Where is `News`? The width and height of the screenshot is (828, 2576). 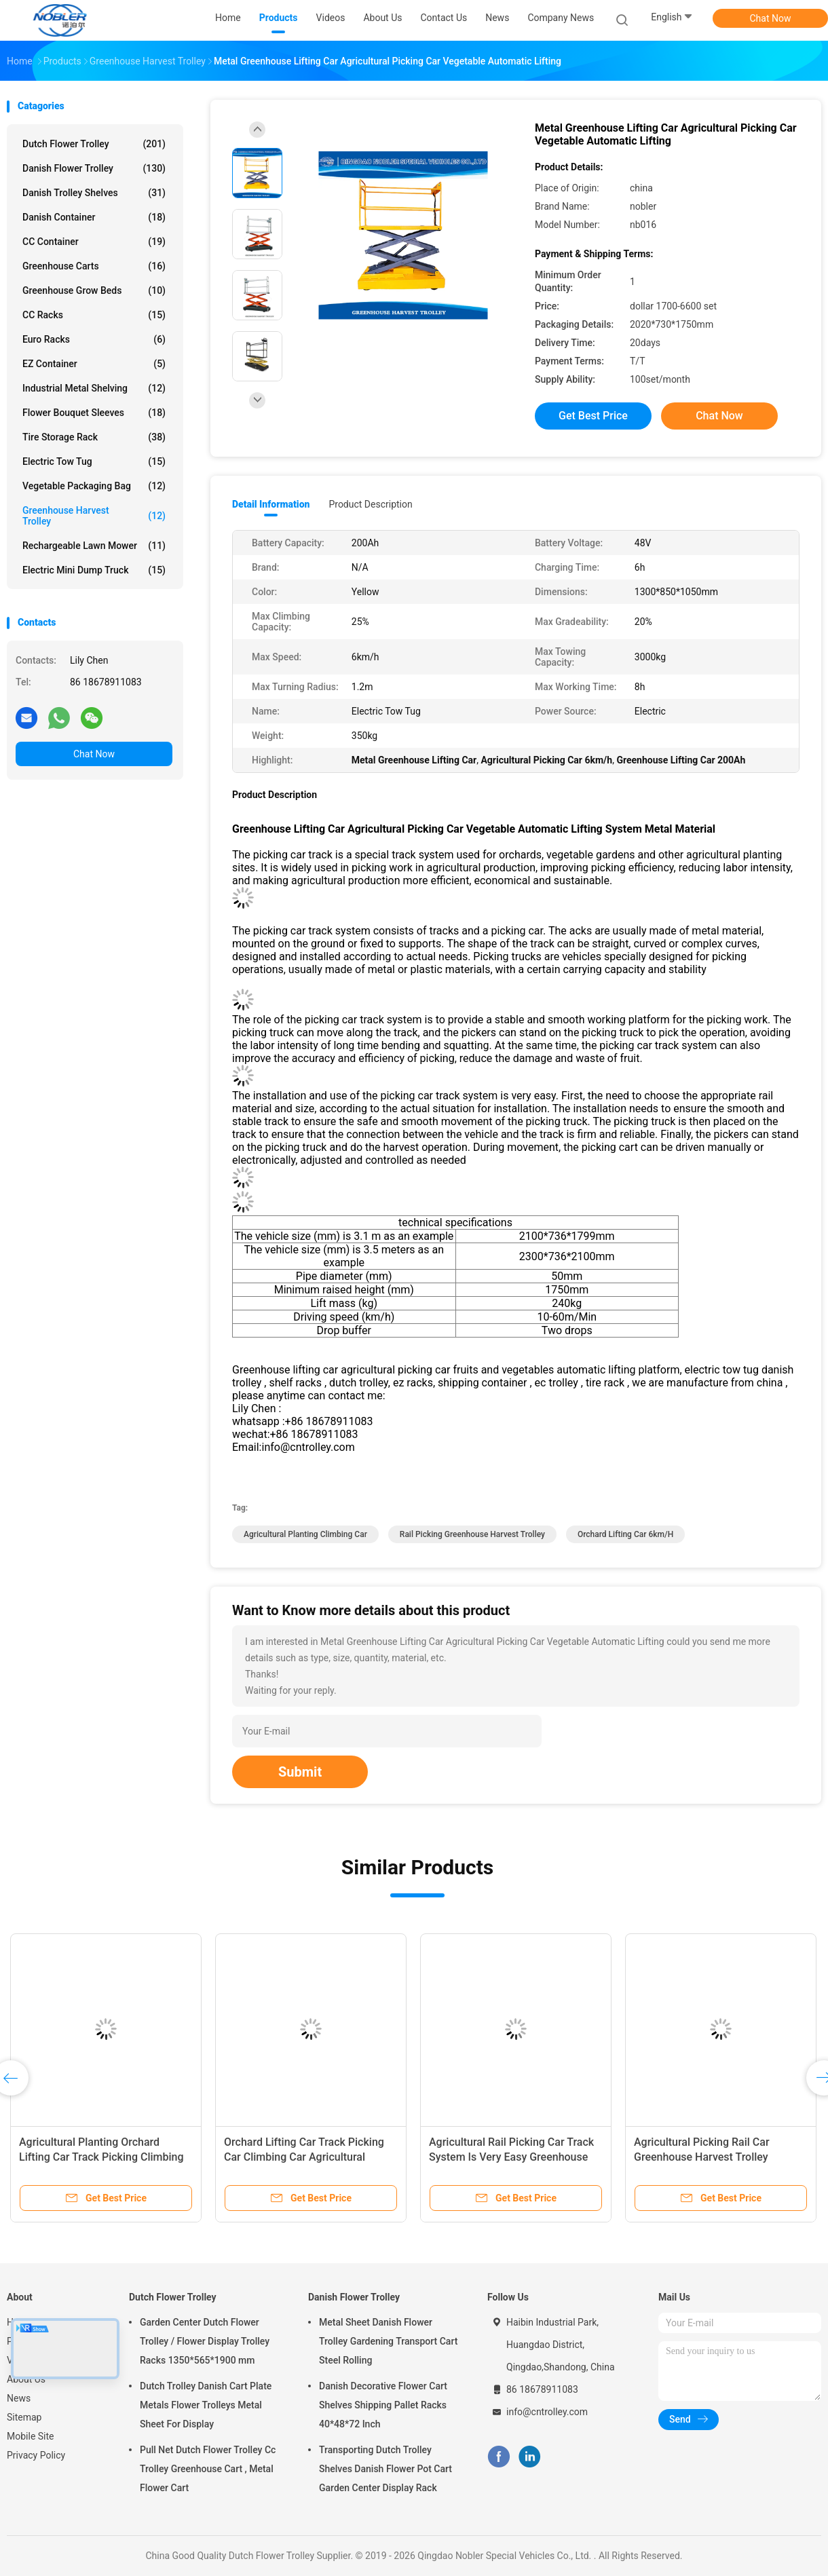 News is located at coordinates (19, 2398).